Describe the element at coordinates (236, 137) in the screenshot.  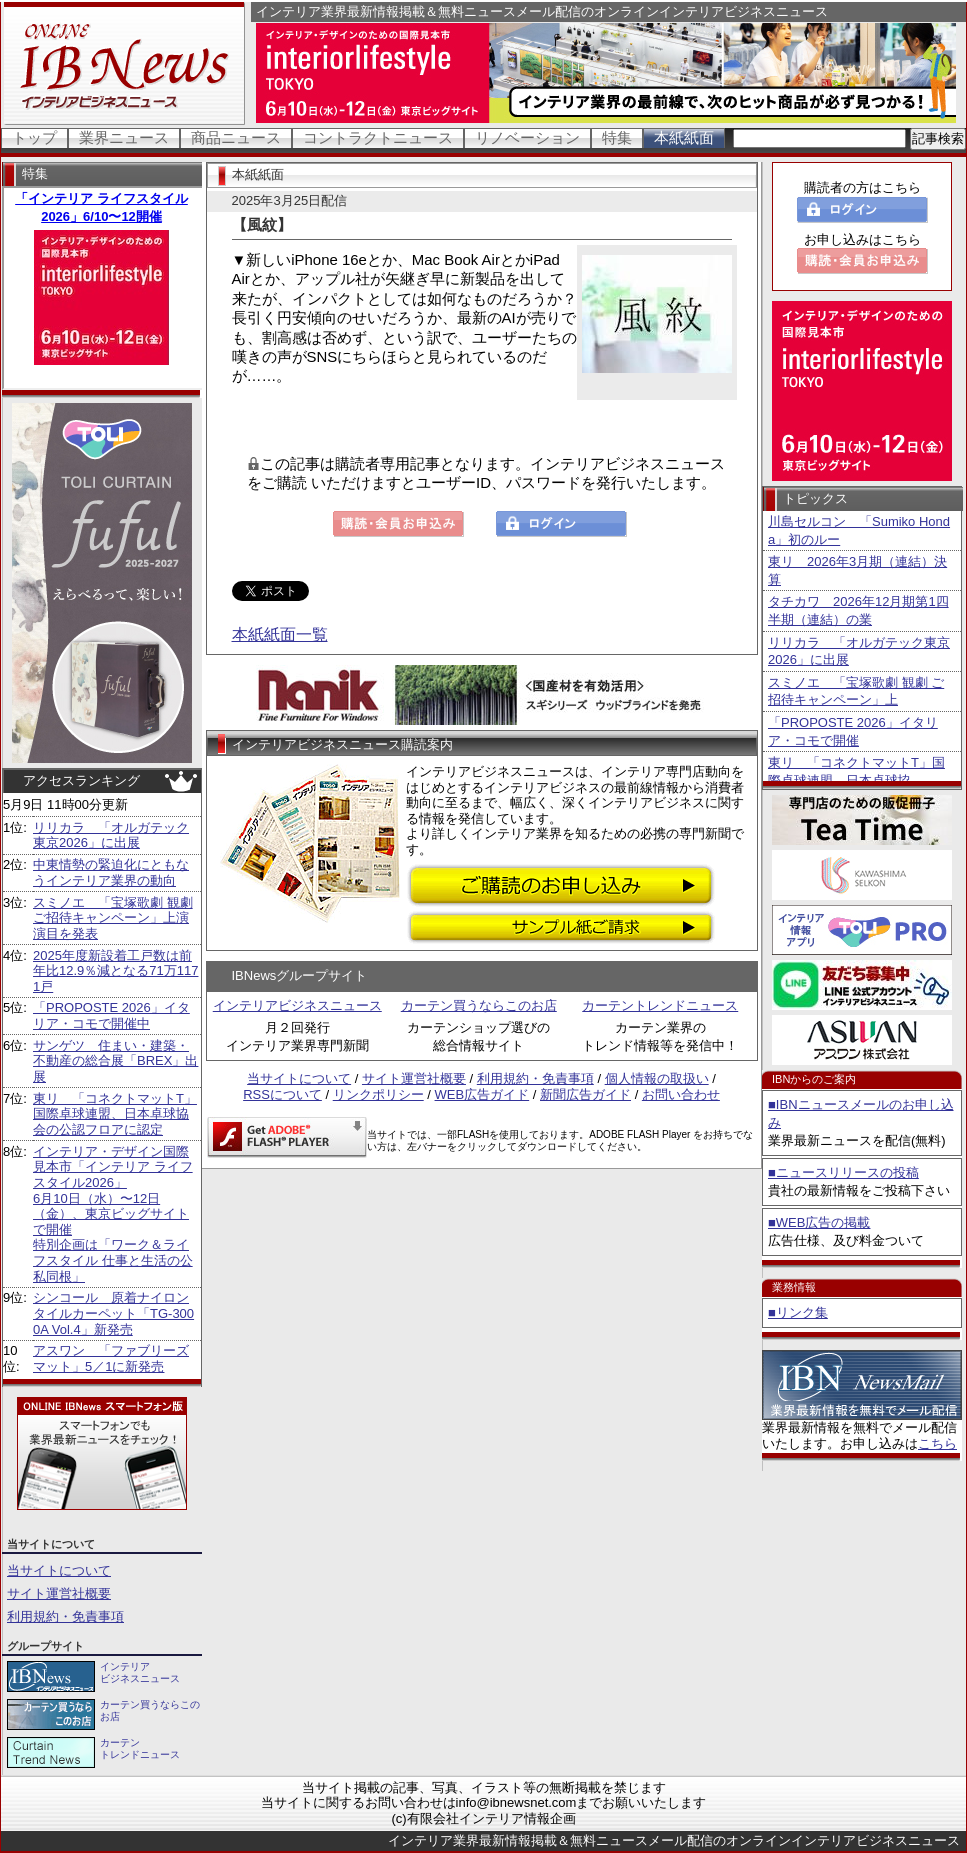
I see `商品ニュース` at that location.